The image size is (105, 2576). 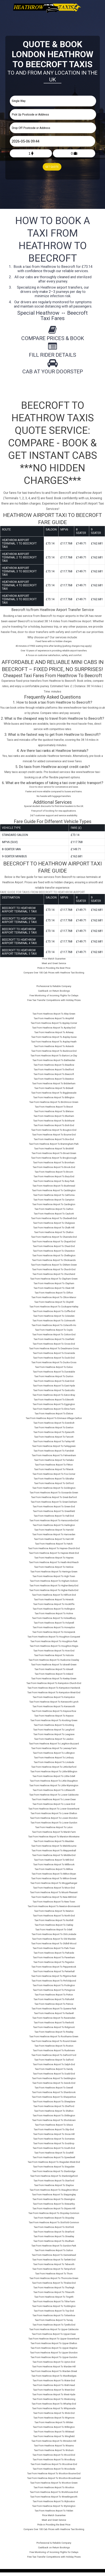 What do you see at coordinates (54, 1291) in the screenshot?
I see `Taxi From Heathrow Airport To Cleat-Hill` at bounding box center [54, 1291].